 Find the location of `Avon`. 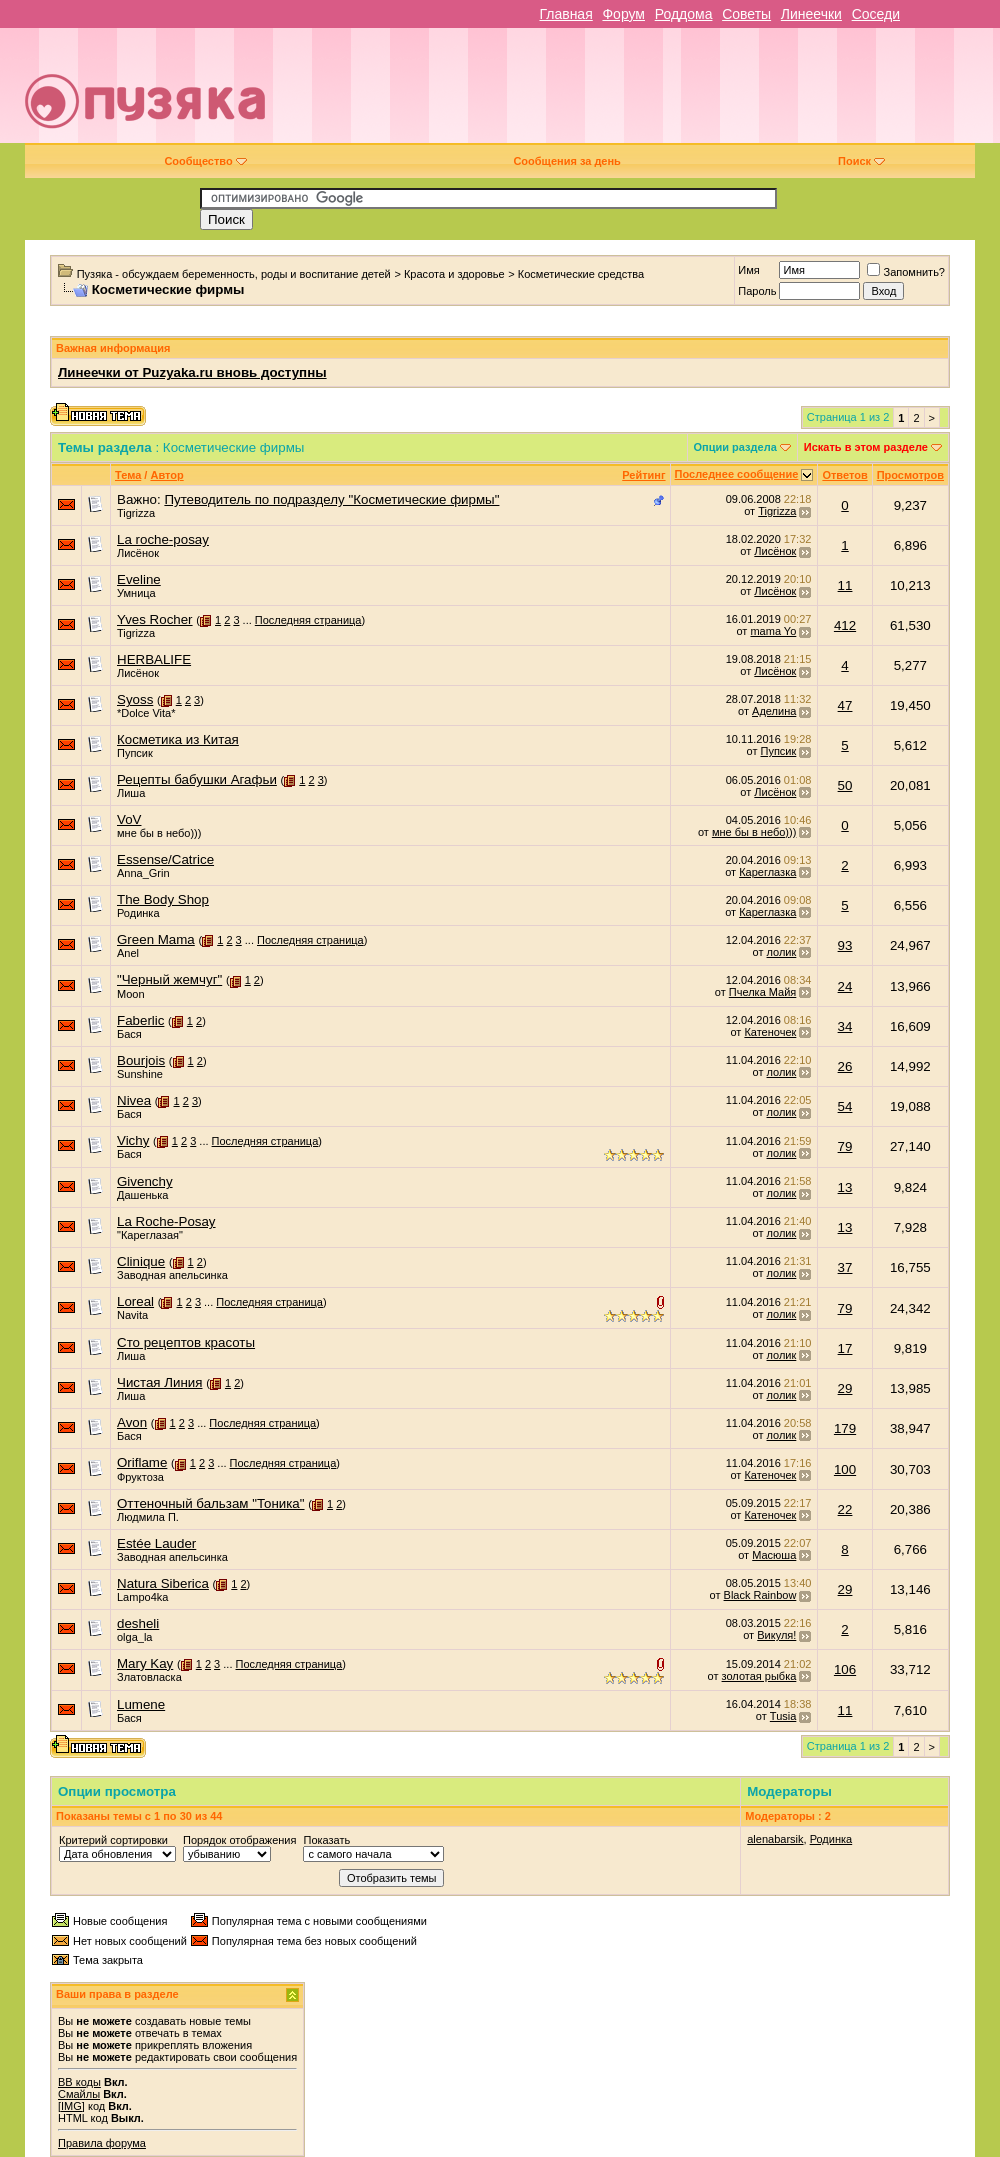

Avon is located at coordinates (132, 1422).